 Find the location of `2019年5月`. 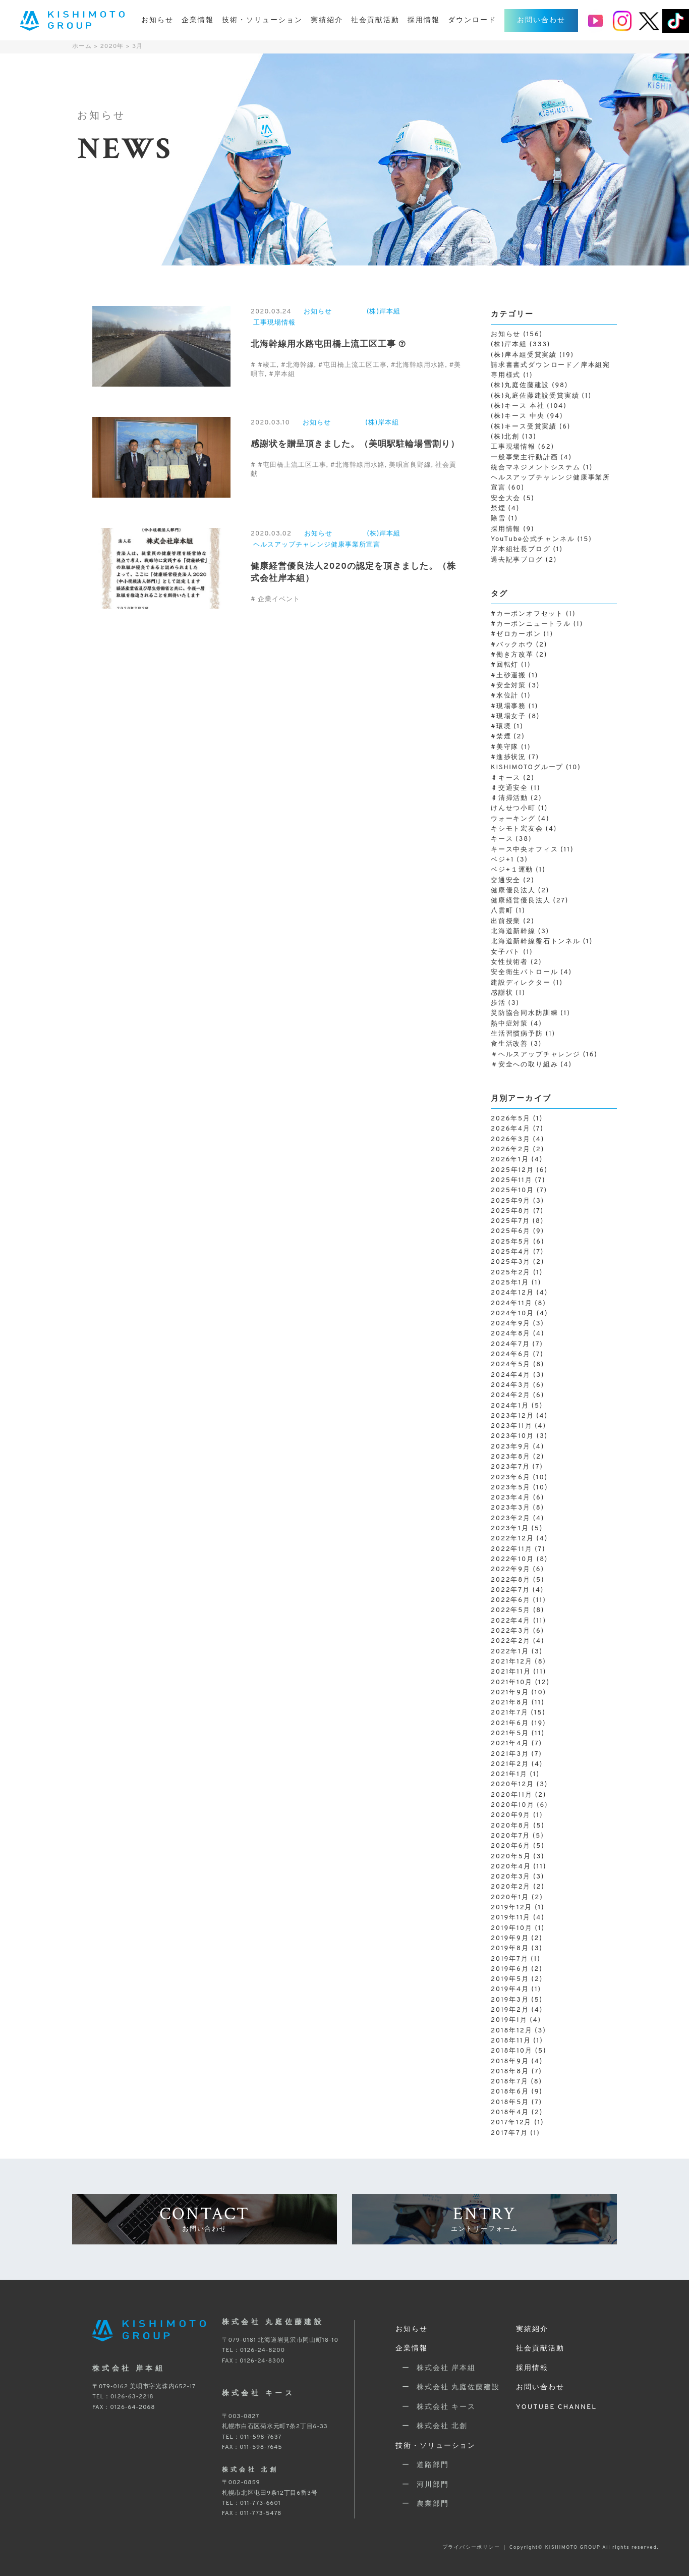

2019年5月 is located at coordinates (510, 1979).